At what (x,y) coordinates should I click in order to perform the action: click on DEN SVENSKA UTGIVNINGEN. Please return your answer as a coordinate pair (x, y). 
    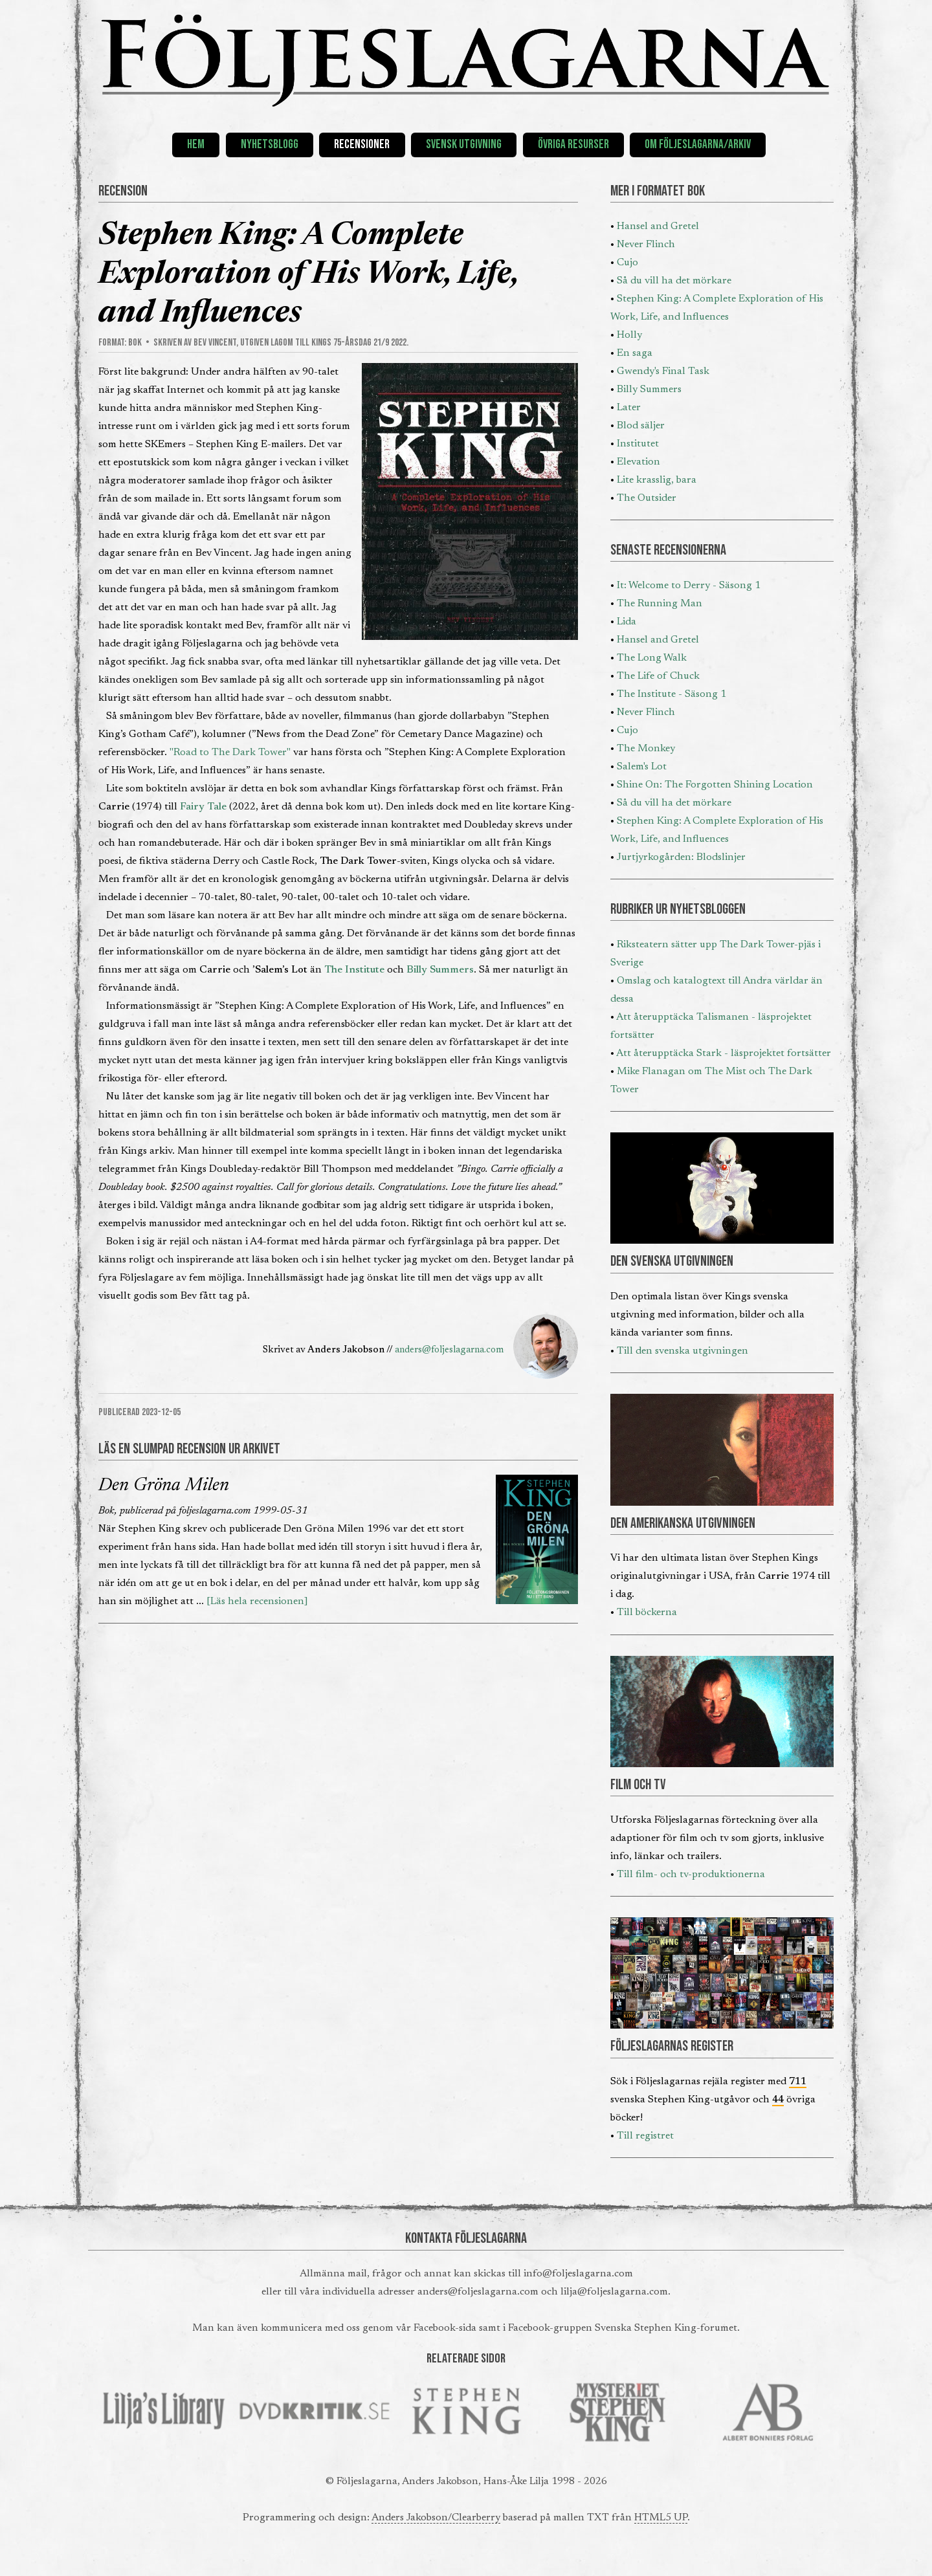
    Looking at the image, I should click on (671, 1261).